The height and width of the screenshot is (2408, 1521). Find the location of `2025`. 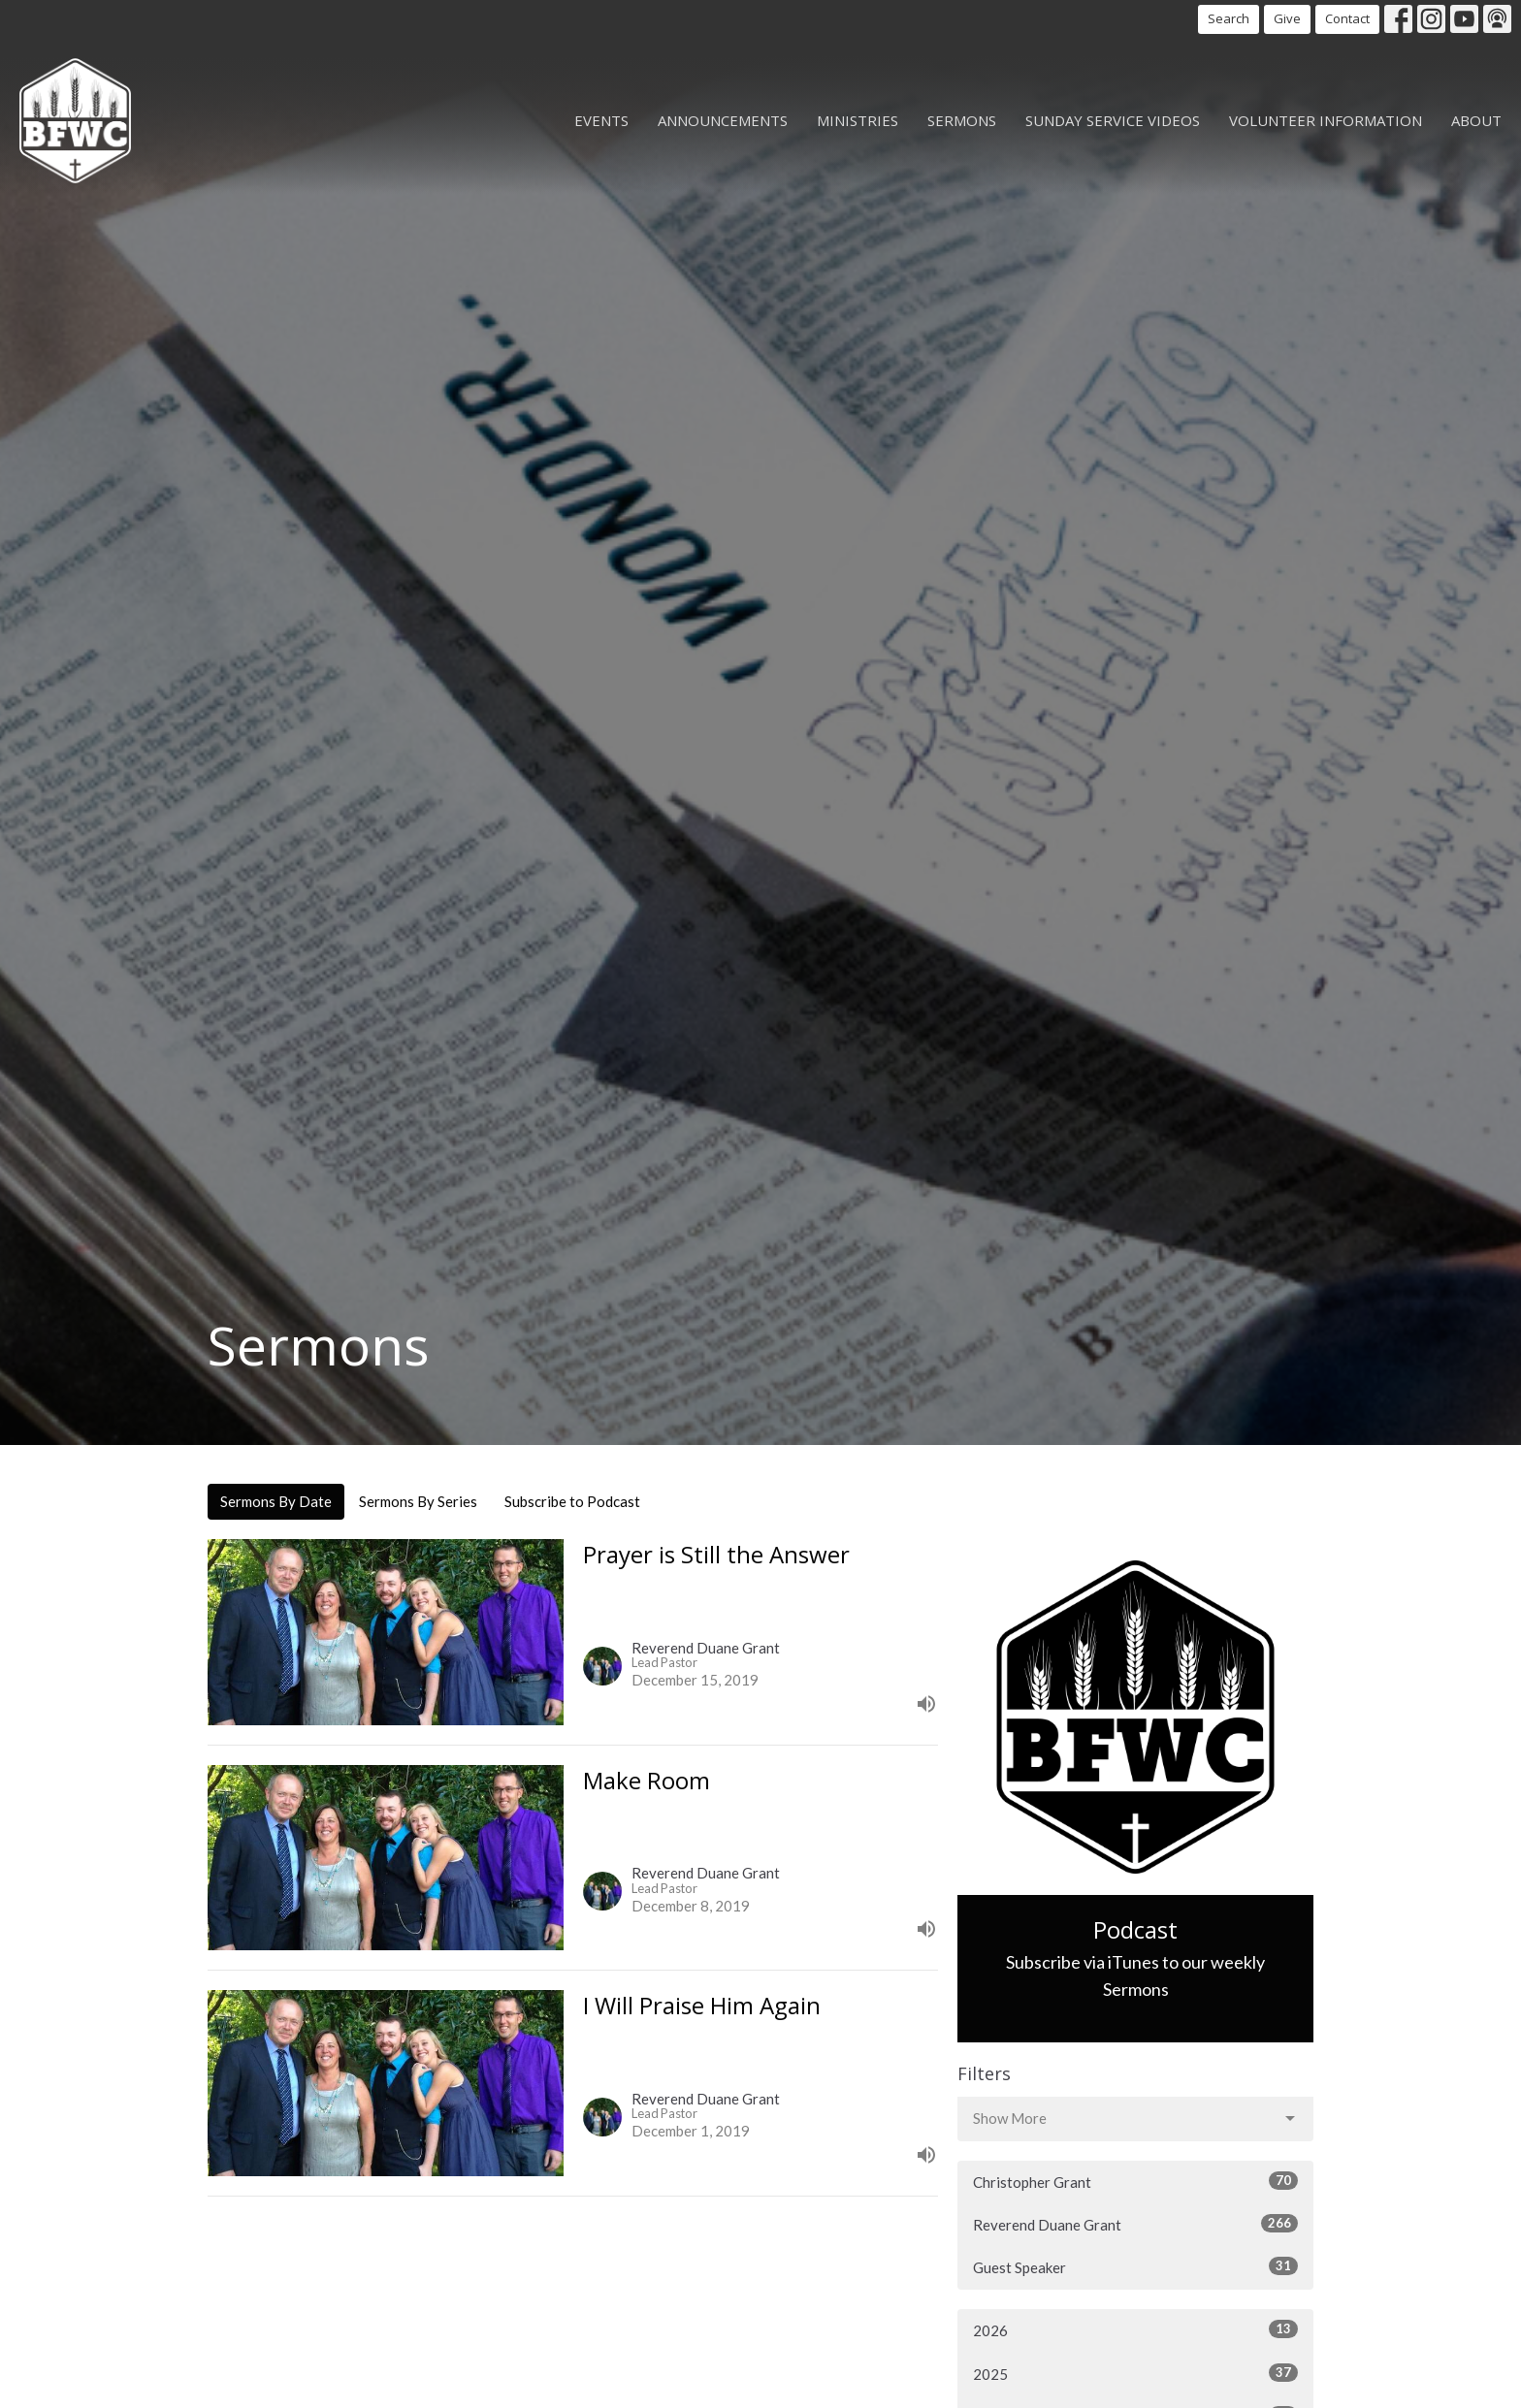

2025 is located at coordinates (1135, 2373).